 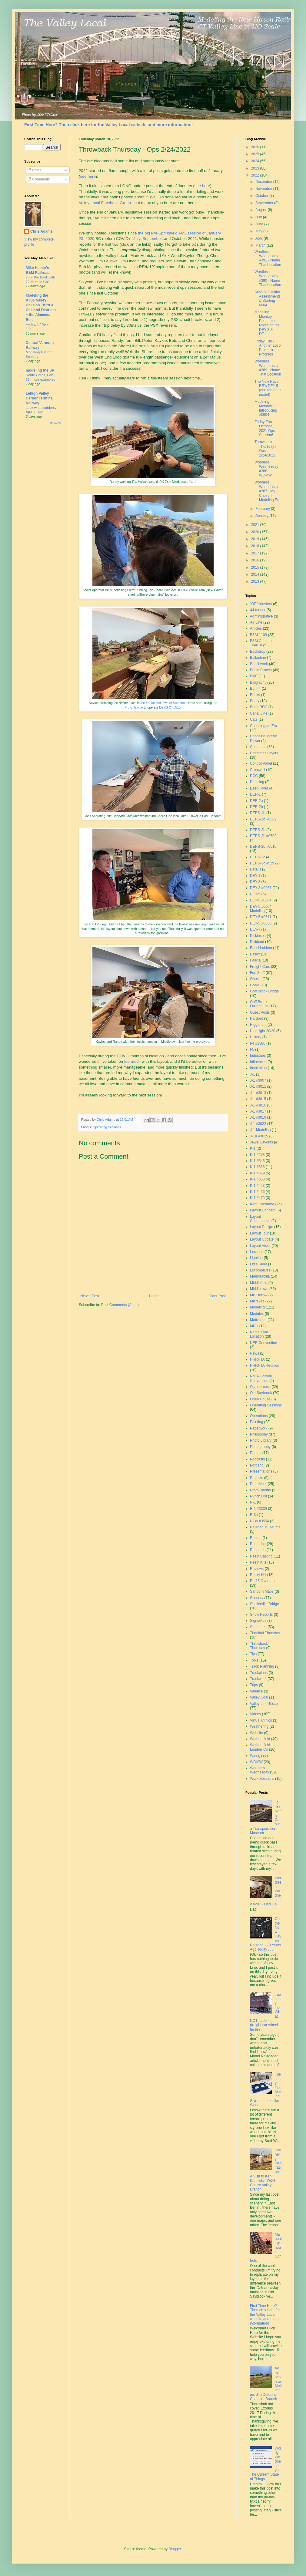 What do you see at coordinates (257, 1043) in the screenshot?
I see `I-4 #1380` at bounding box center [257, 1043].